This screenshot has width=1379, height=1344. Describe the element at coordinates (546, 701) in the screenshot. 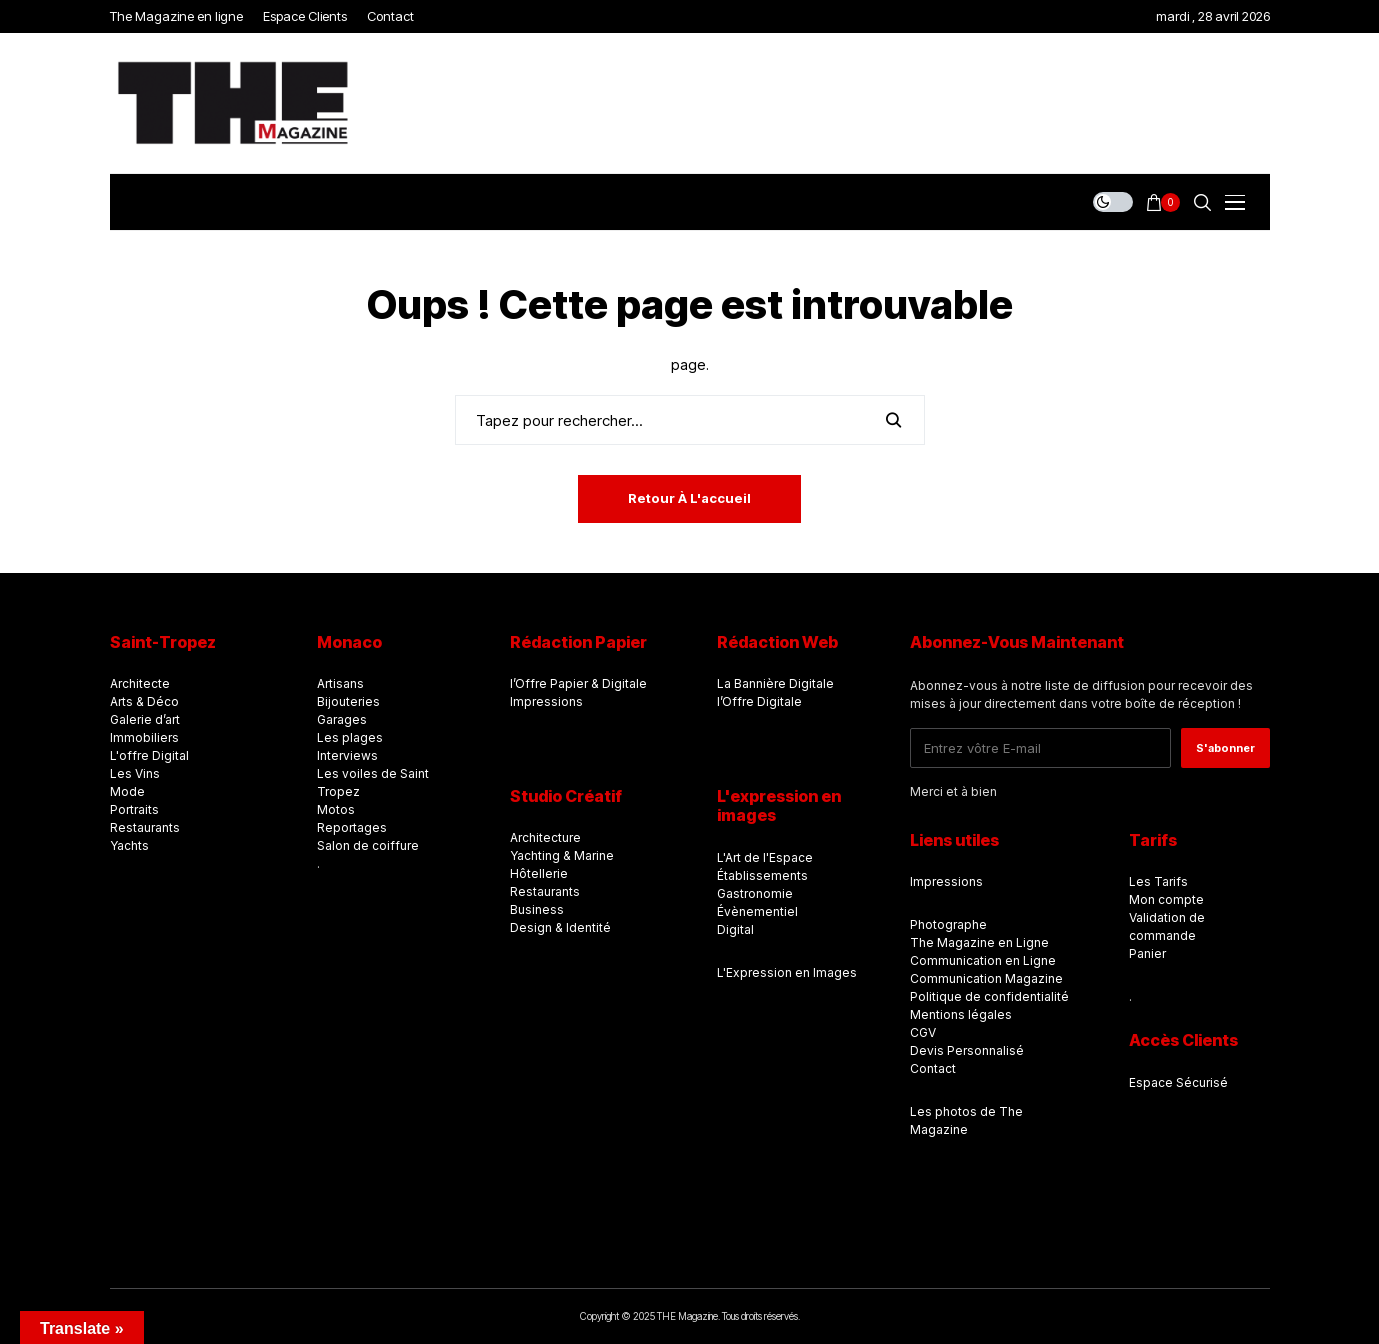

I see `Impressions` at that location.